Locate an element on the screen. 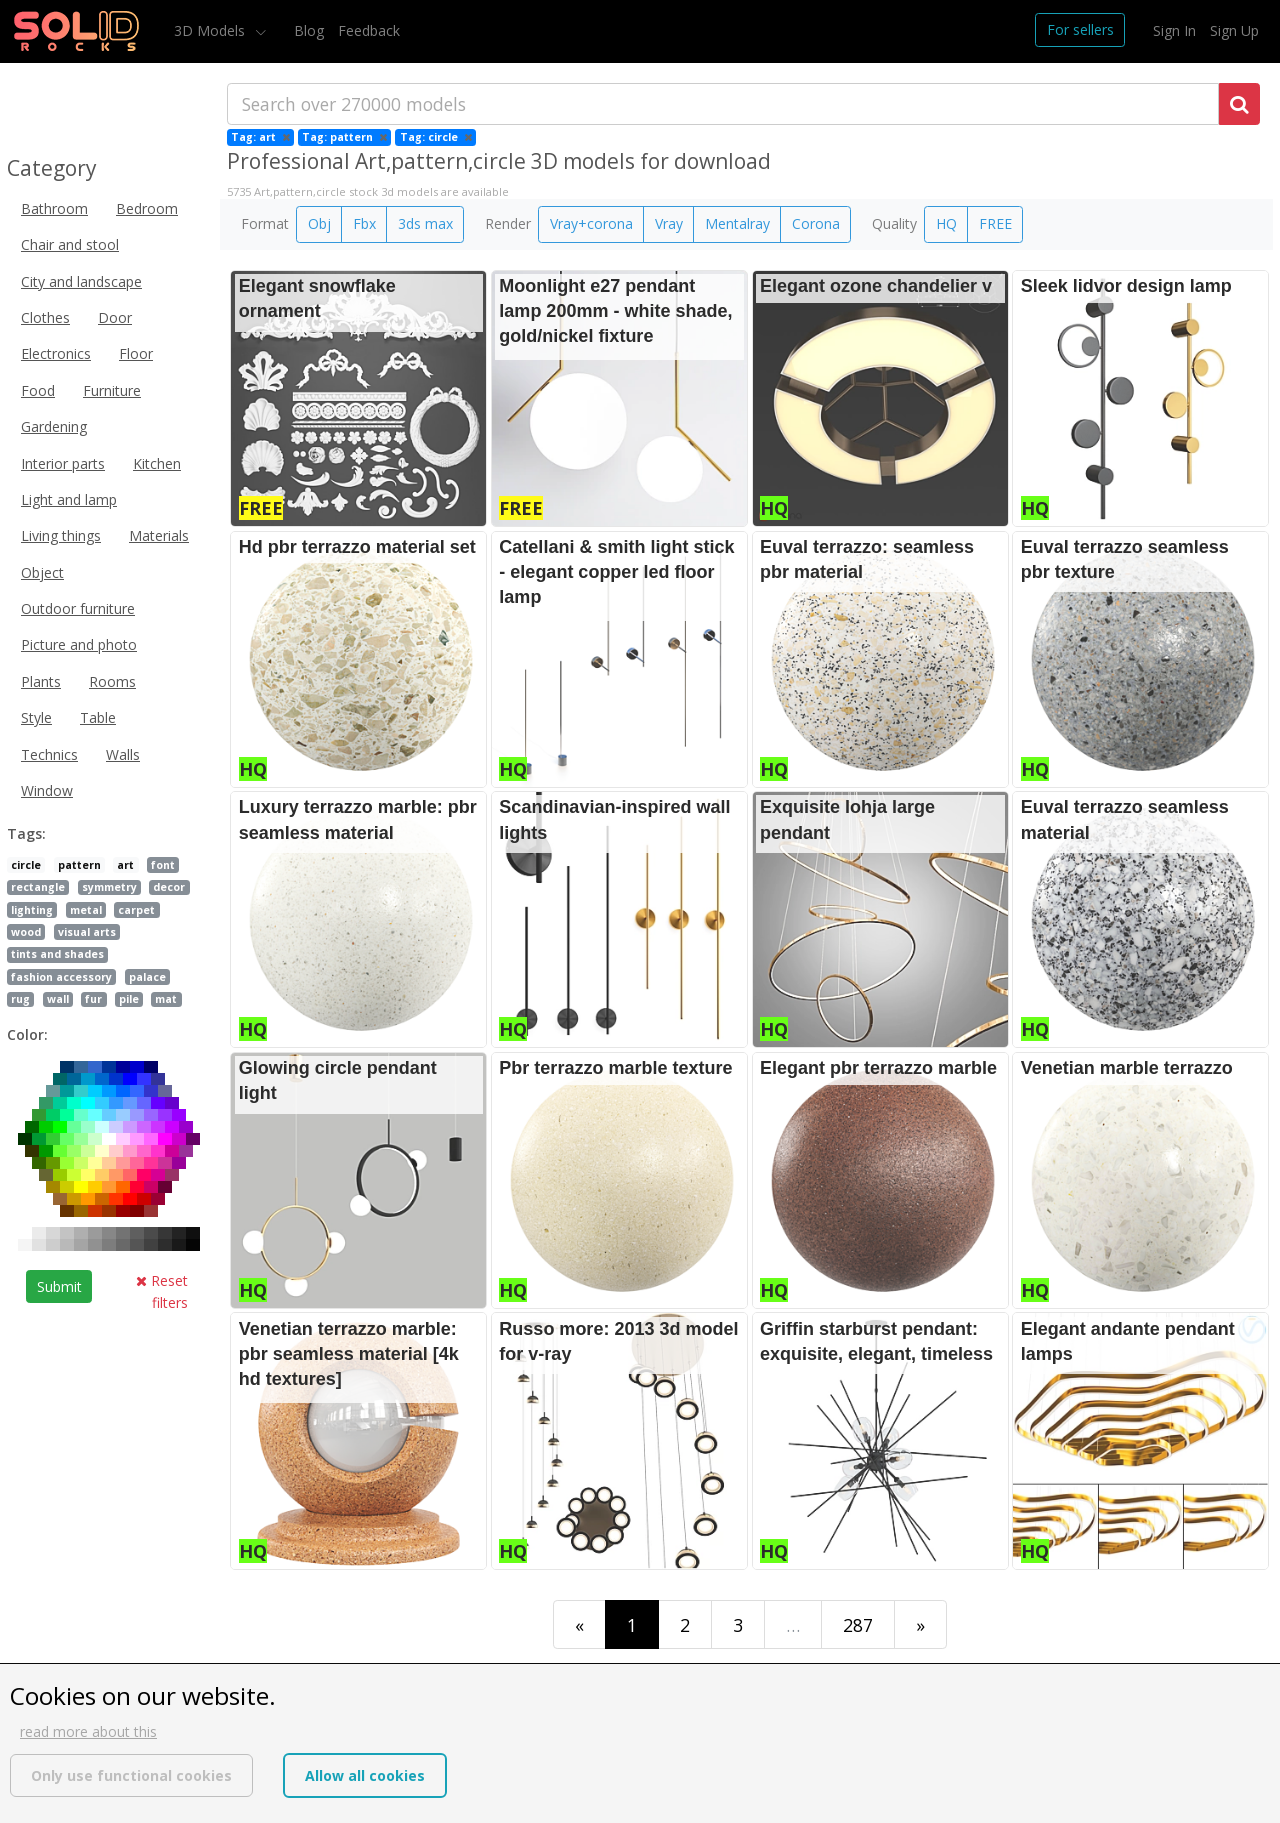 Image resolution: width=1280 pixels, height=1823 pixels. Interior parts is located at coordinates (63, 463).